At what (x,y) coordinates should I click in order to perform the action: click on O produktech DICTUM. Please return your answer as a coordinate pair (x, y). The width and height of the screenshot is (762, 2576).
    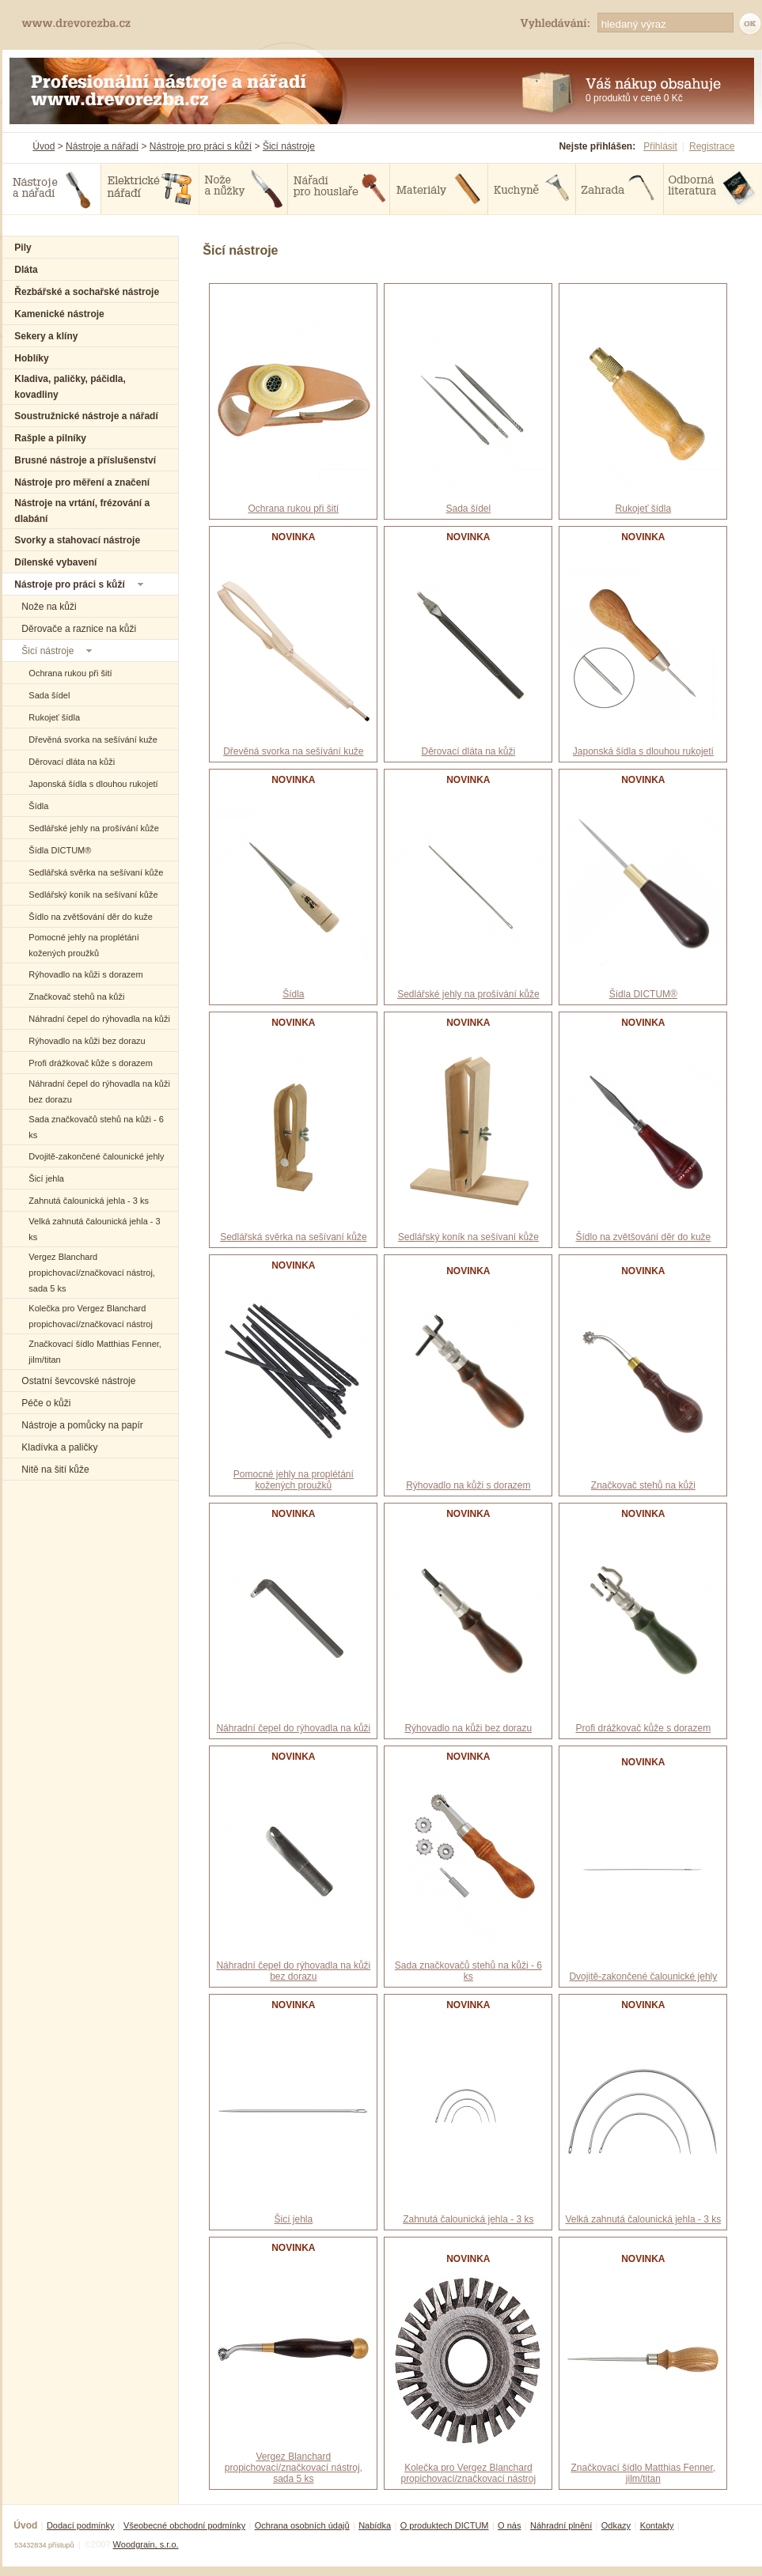
    Looking at the image, I should click on (444, 2525).